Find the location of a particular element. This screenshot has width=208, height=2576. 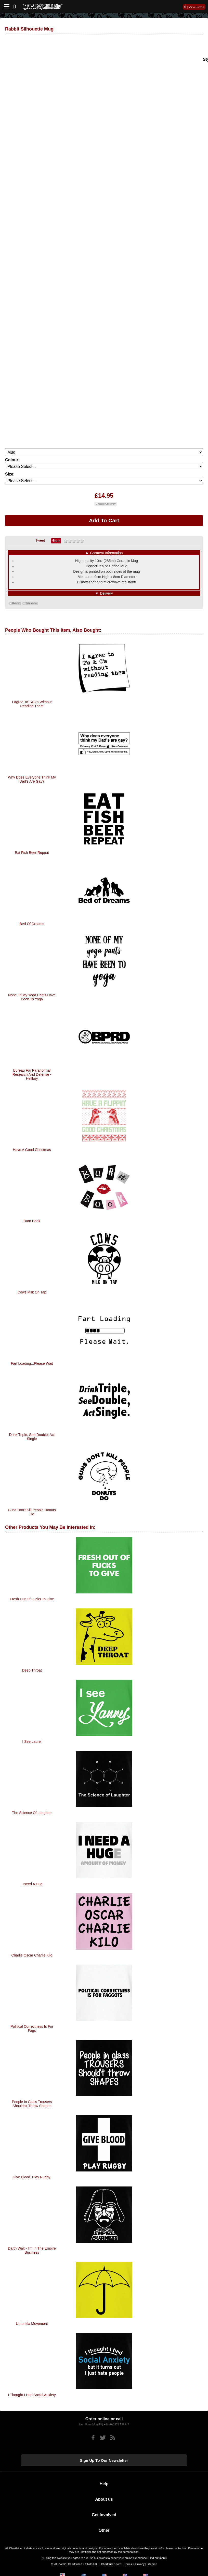

The Science Of Laughter is located at coordinates (32, 1813).